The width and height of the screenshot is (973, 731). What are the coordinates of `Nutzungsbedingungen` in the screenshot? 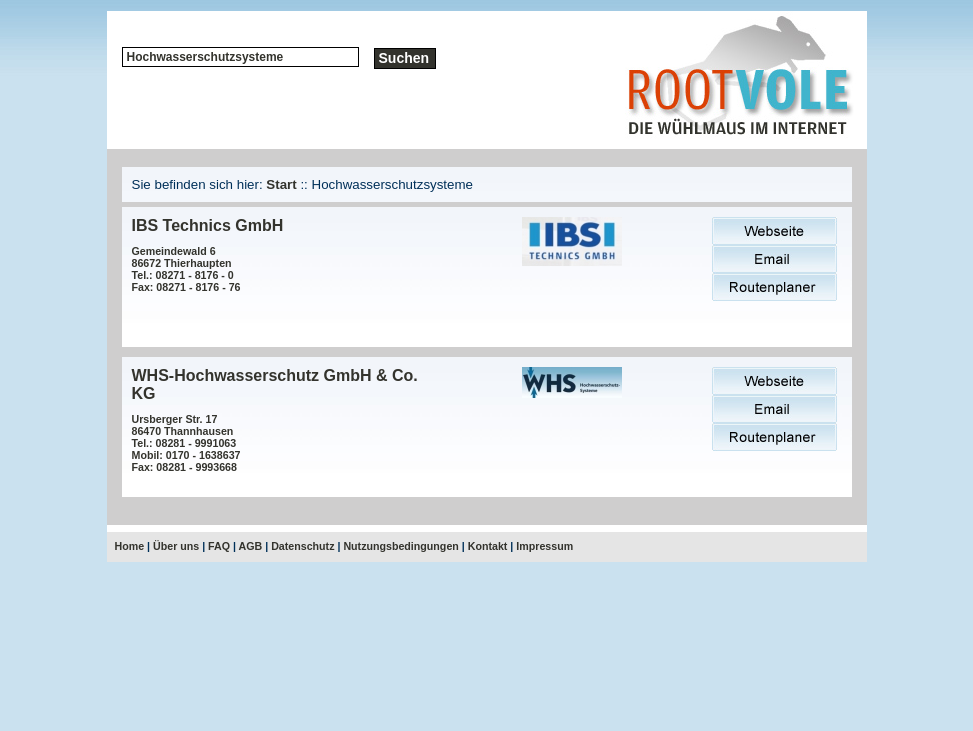 It's located at (400, 546).